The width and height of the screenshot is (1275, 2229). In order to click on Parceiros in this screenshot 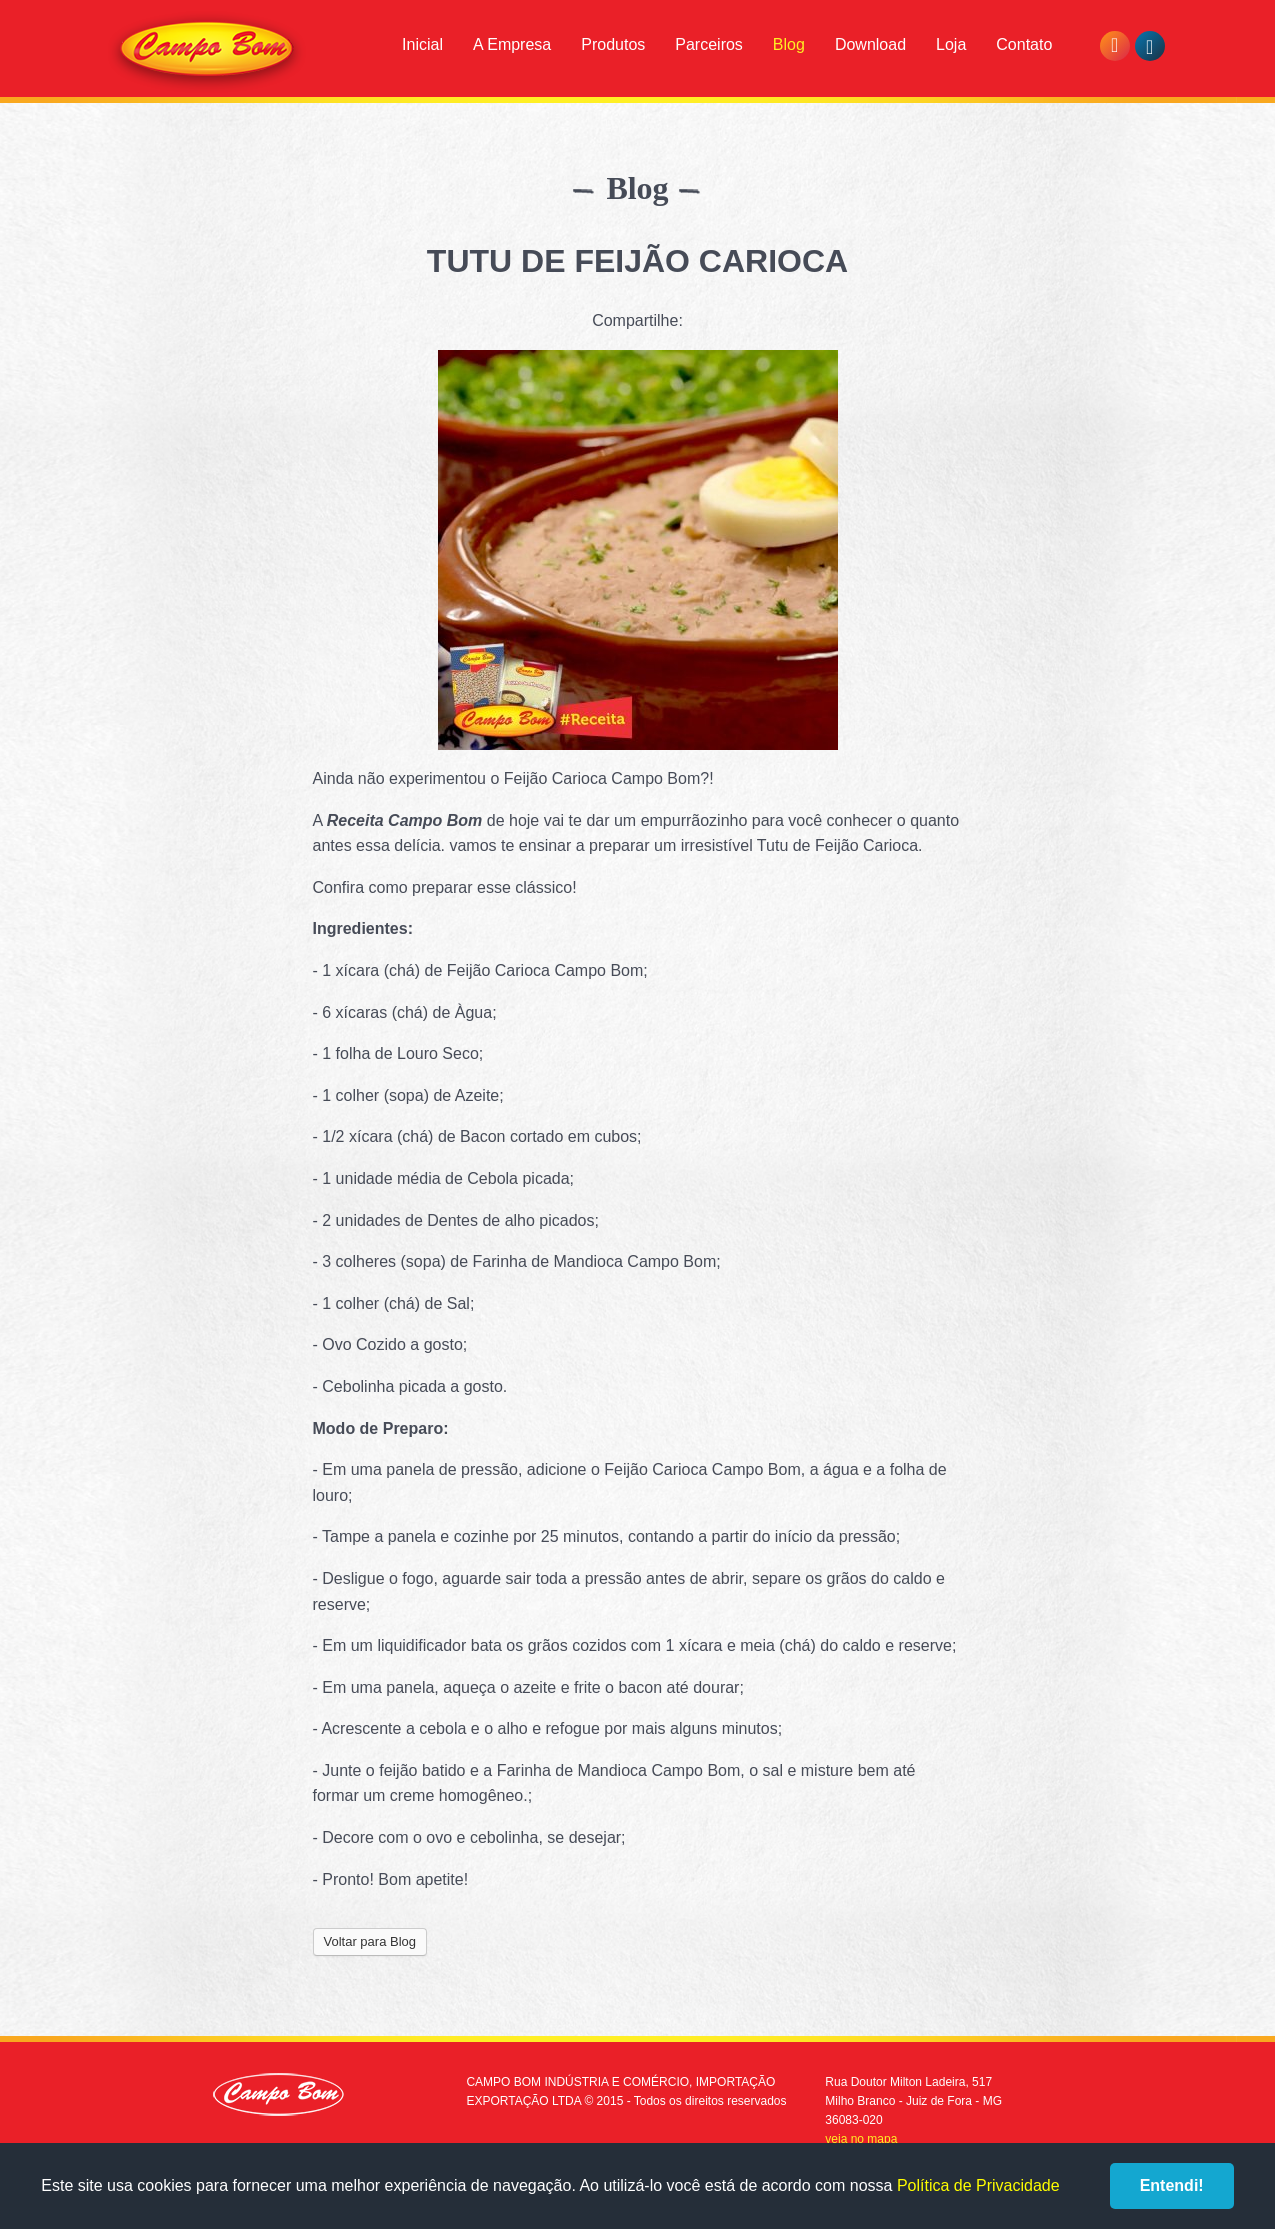, I will do `click(709, 44)`.